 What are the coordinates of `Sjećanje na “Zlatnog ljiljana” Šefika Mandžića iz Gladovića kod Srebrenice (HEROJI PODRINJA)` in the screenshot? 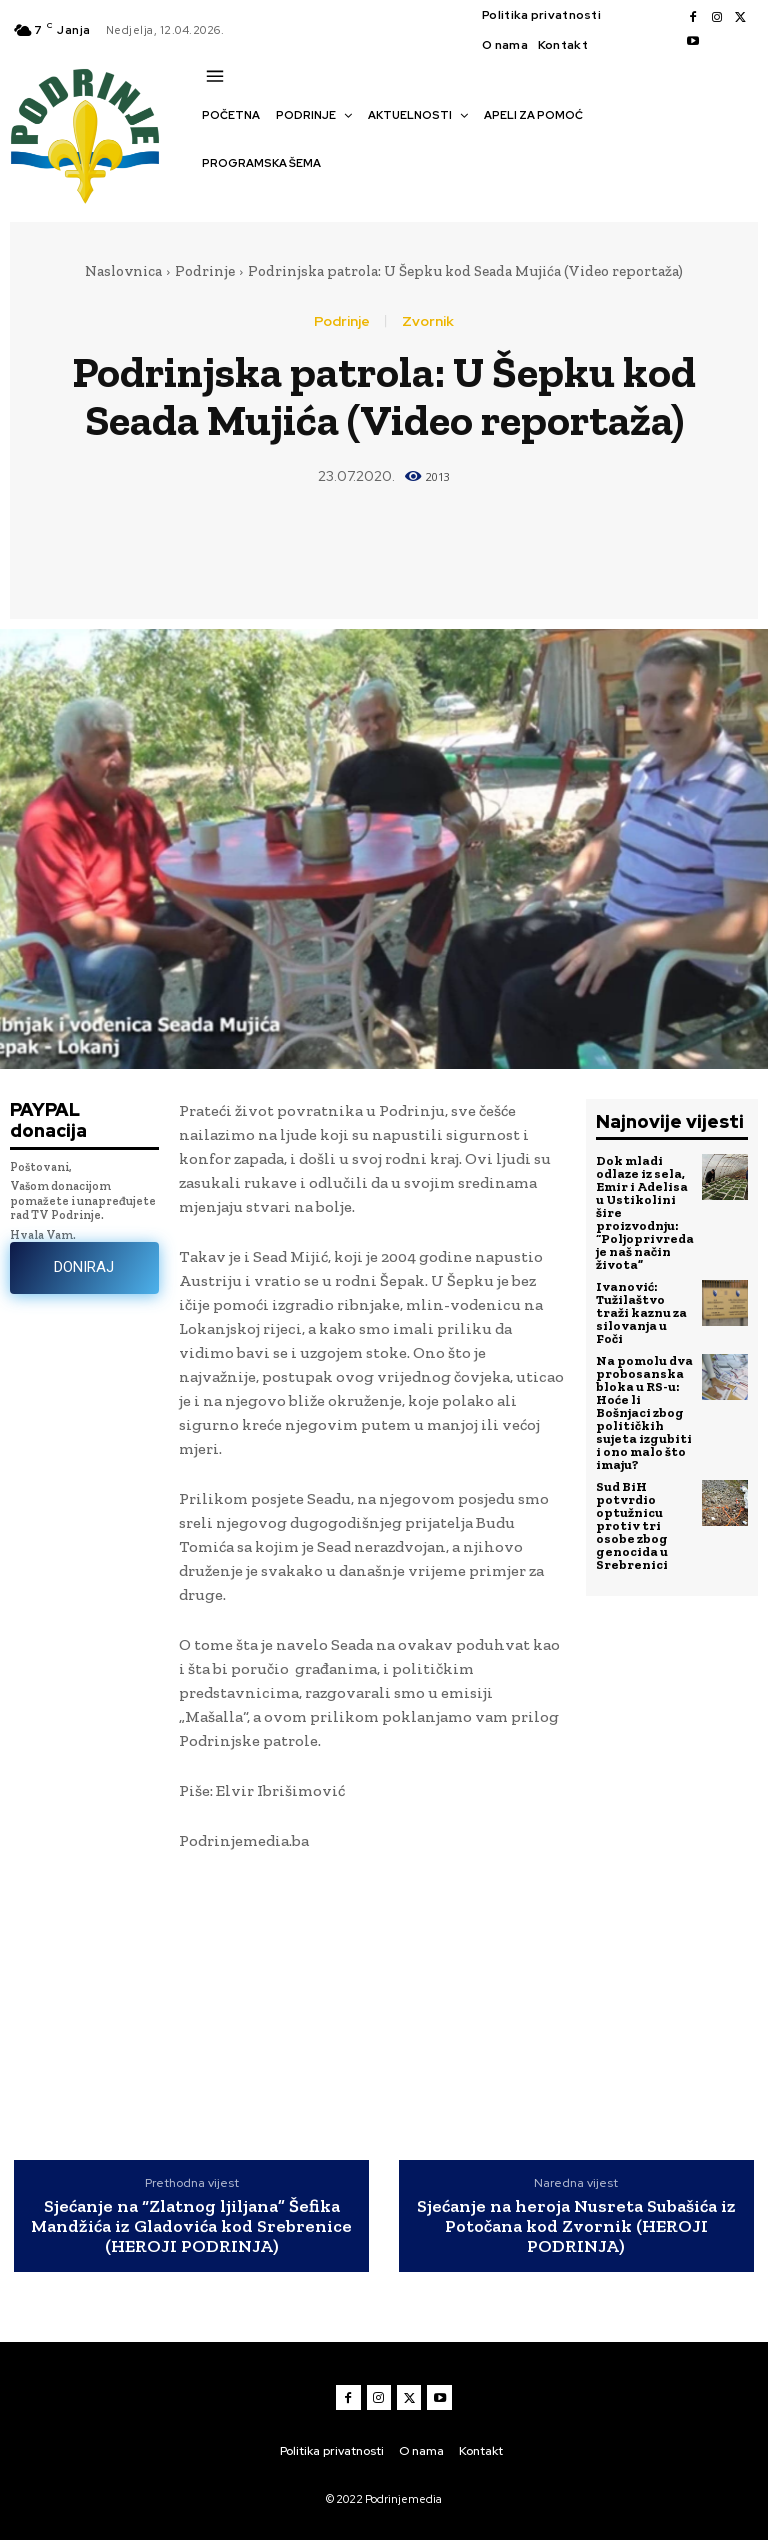 It's located at (191, 2226).